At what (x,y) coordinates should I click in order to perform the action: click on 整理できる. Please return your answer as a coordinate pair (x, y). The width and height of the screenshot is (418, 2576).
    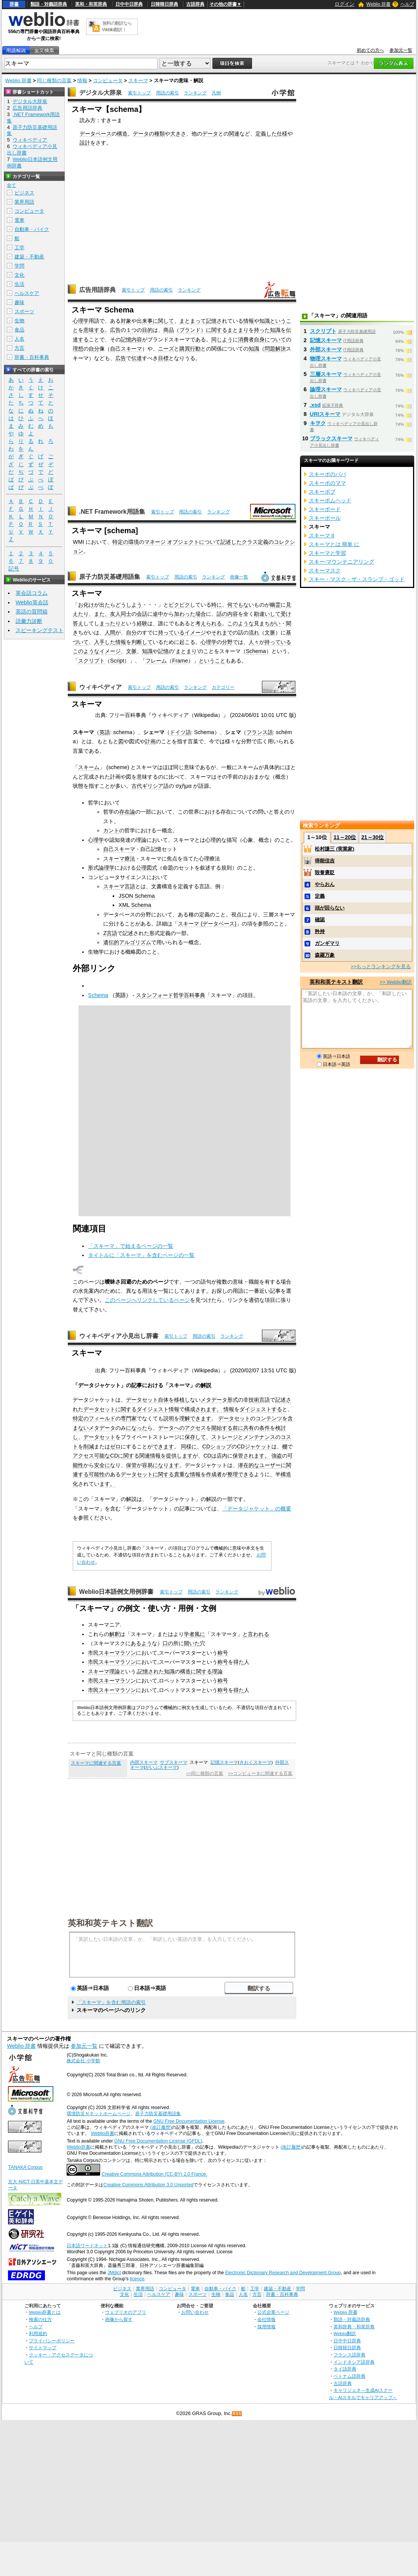
    Looking at the image, I should click on (240, 1474).